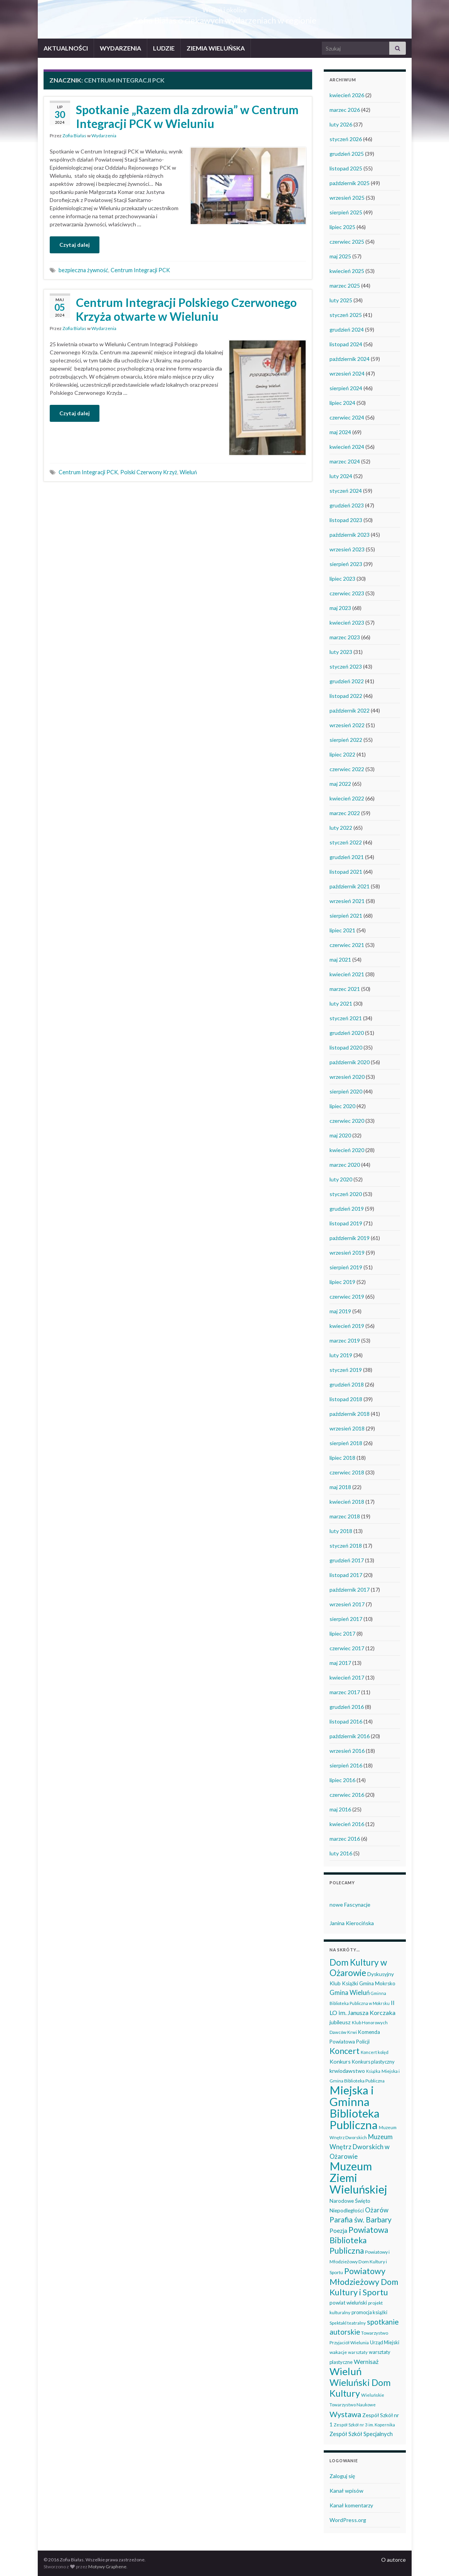 This screenshot has width=449, height=2576. What do you see at coordinates (345, 1692) in the screenshot?
I see `marzec 2017` at bounding box center [345, 1692].